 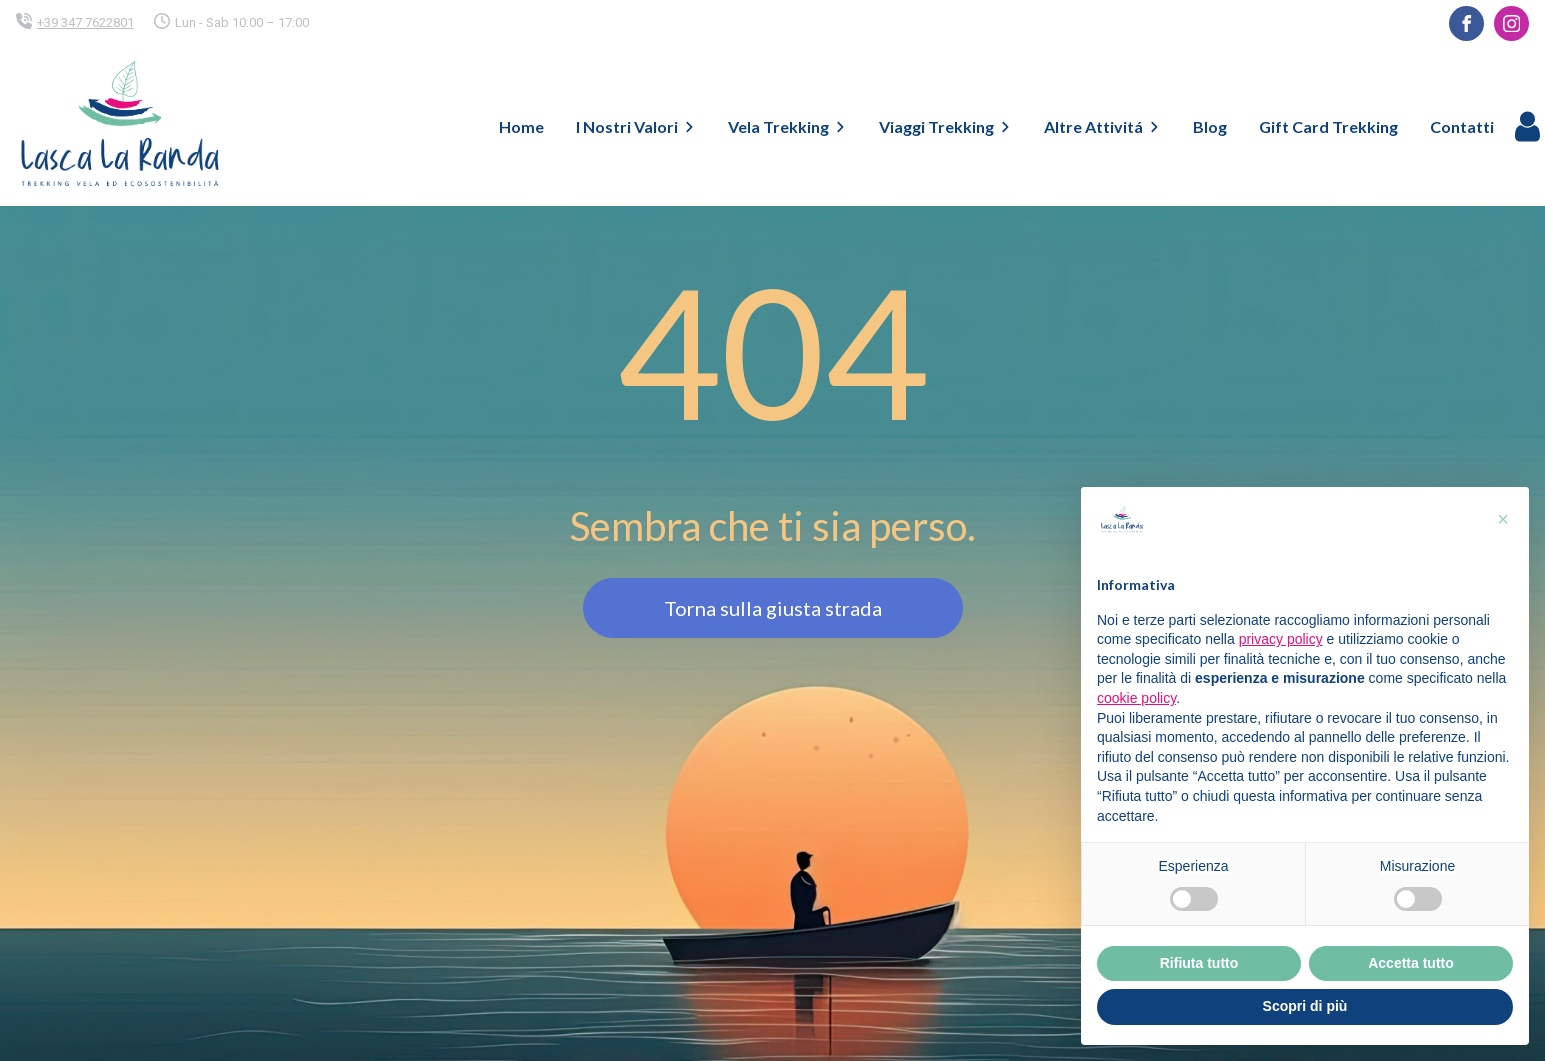 What do you see at coordinates (1462, 126) in the screenshot?
I see `Contatti` at bounding box center [1462, 126].